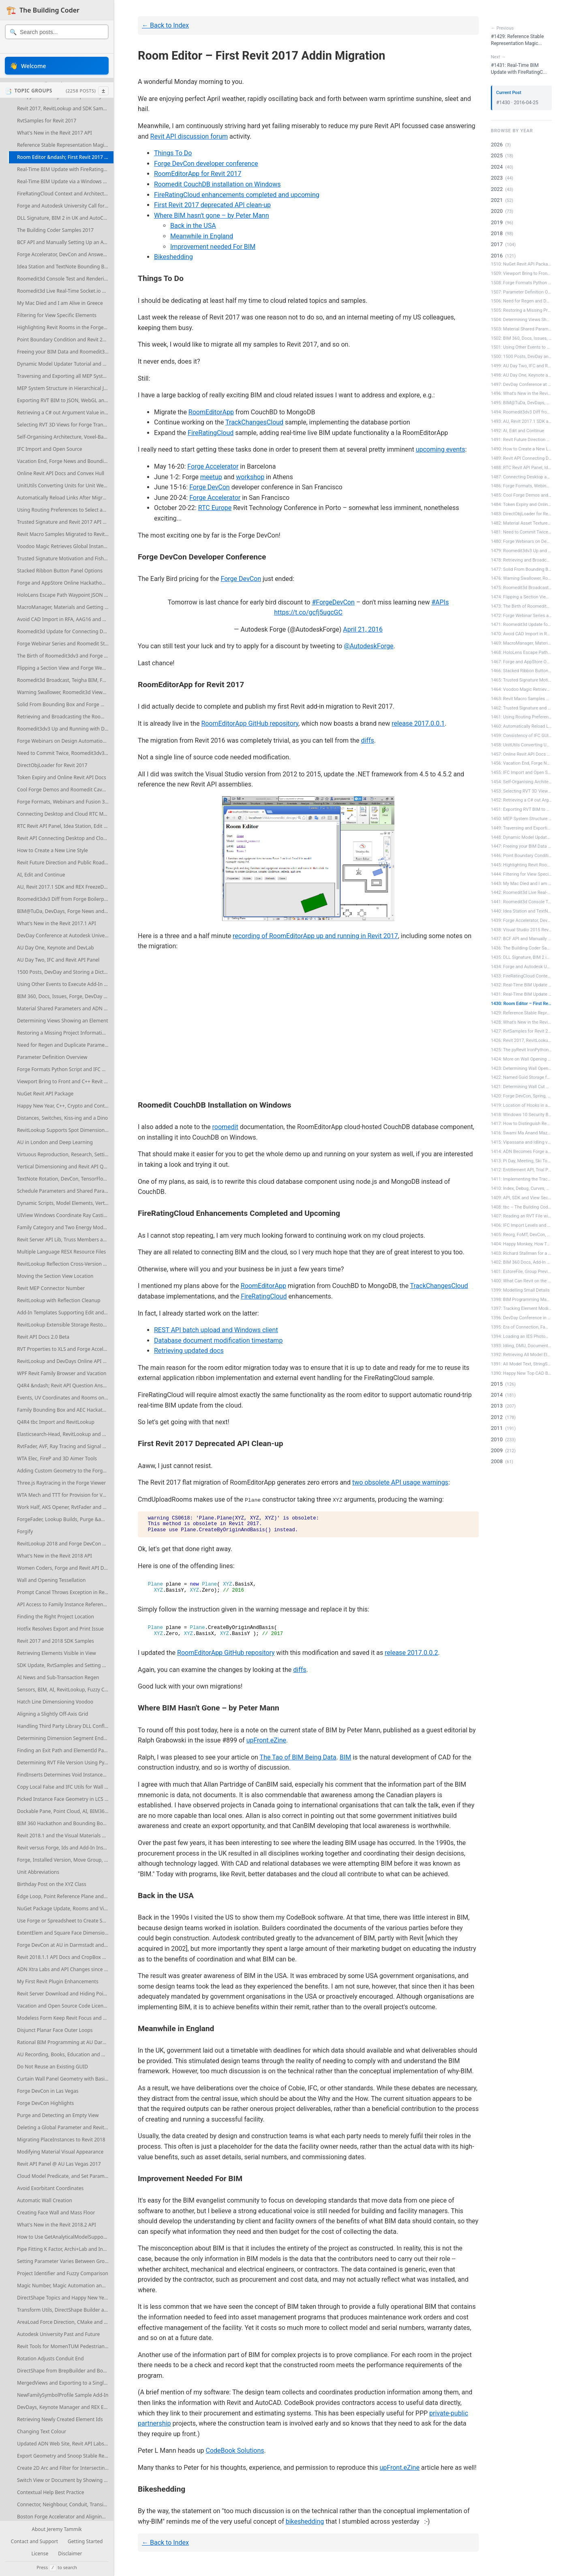 The height and width of the screenshot is (2576, 576). Describe the element at coordinates (65, 169) in the screenshot. I see `Real-Time BIM Update with FireRatingCloud 2017` at that location.